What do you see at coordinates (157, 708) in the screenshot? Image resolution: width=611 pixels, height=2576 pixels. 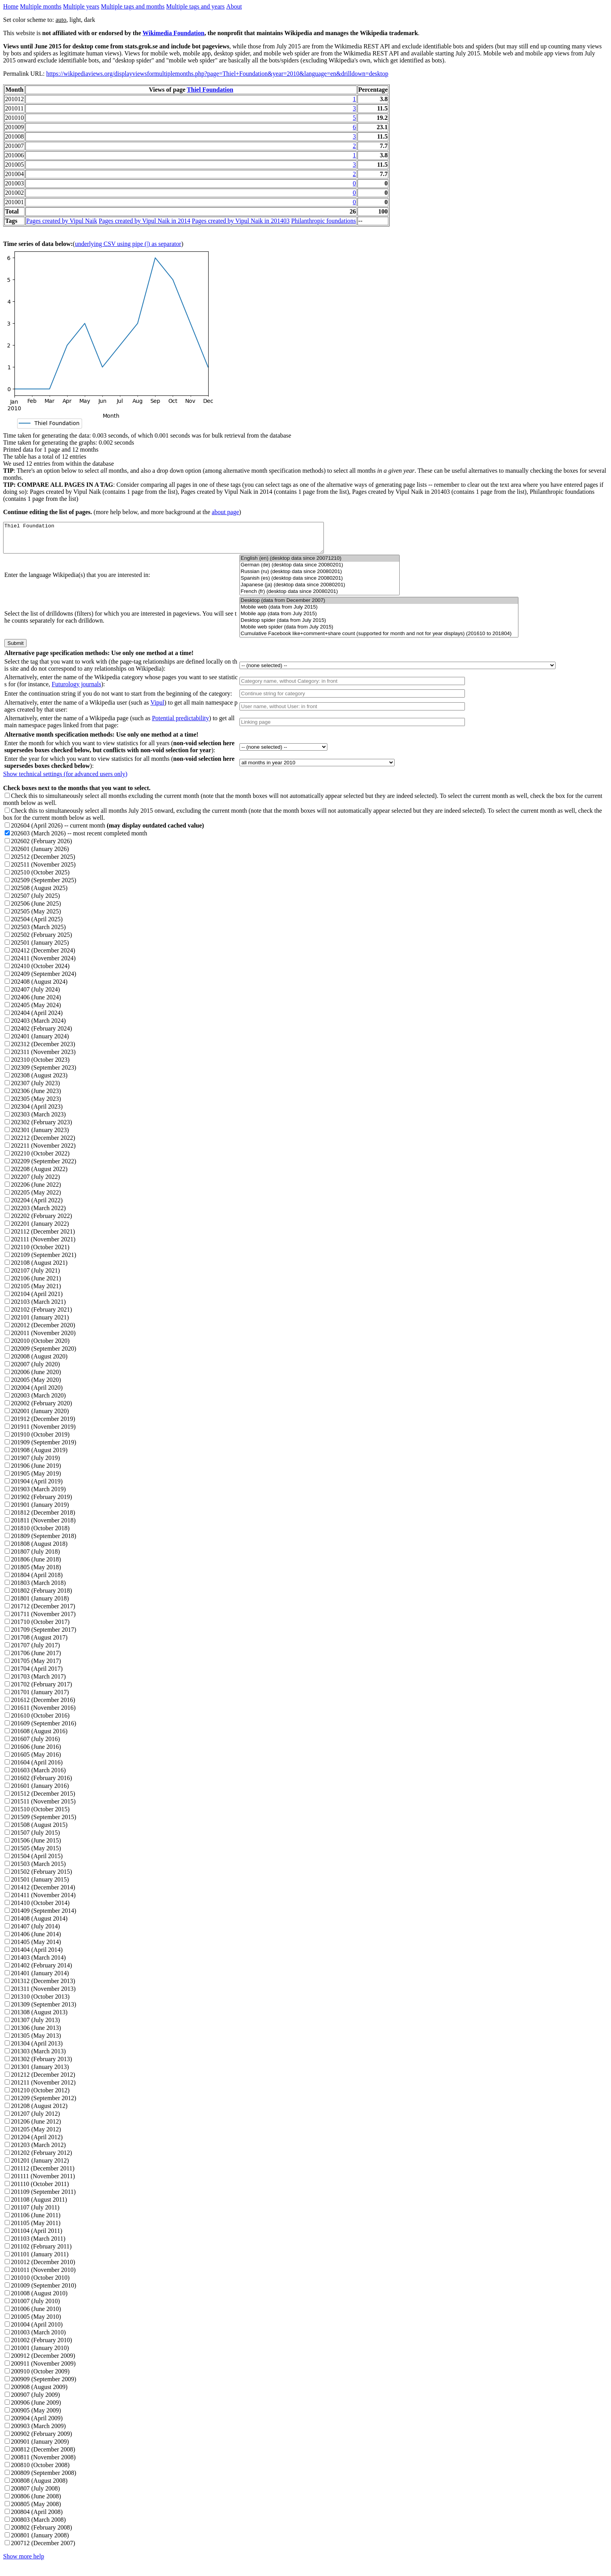 I see `Vipul` at bounding box center [157, 708].